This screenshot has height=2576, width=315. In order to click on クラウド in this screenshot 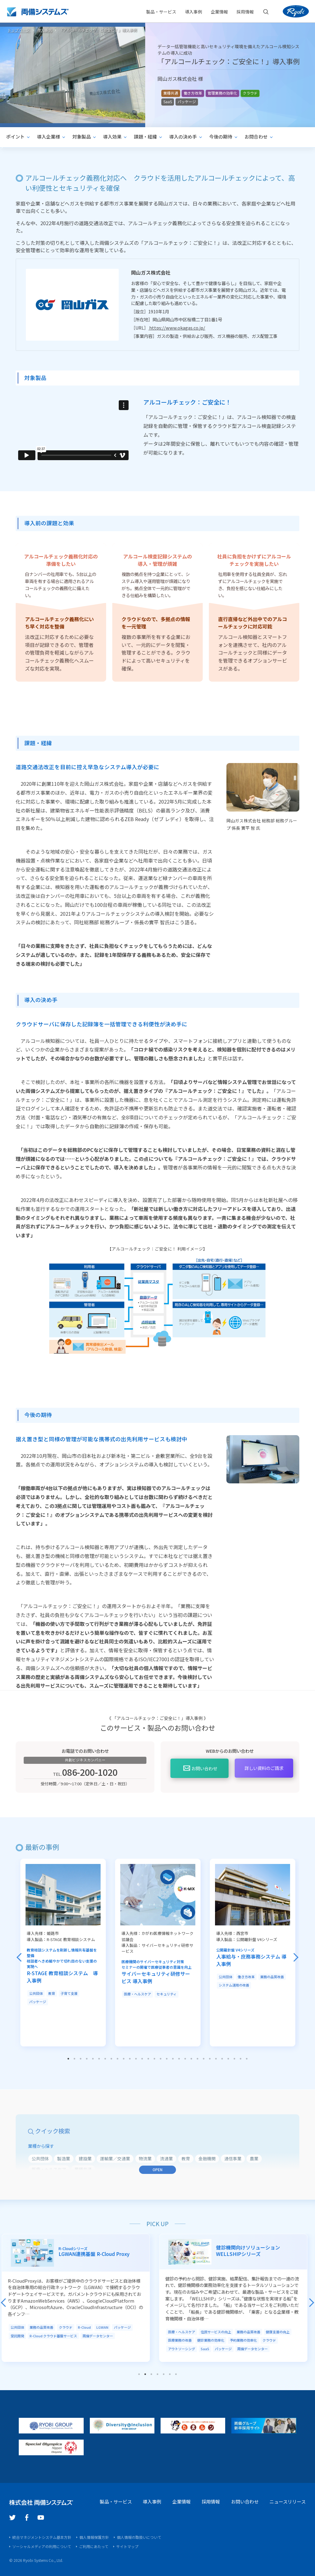, I will do `click(250, 93)`.